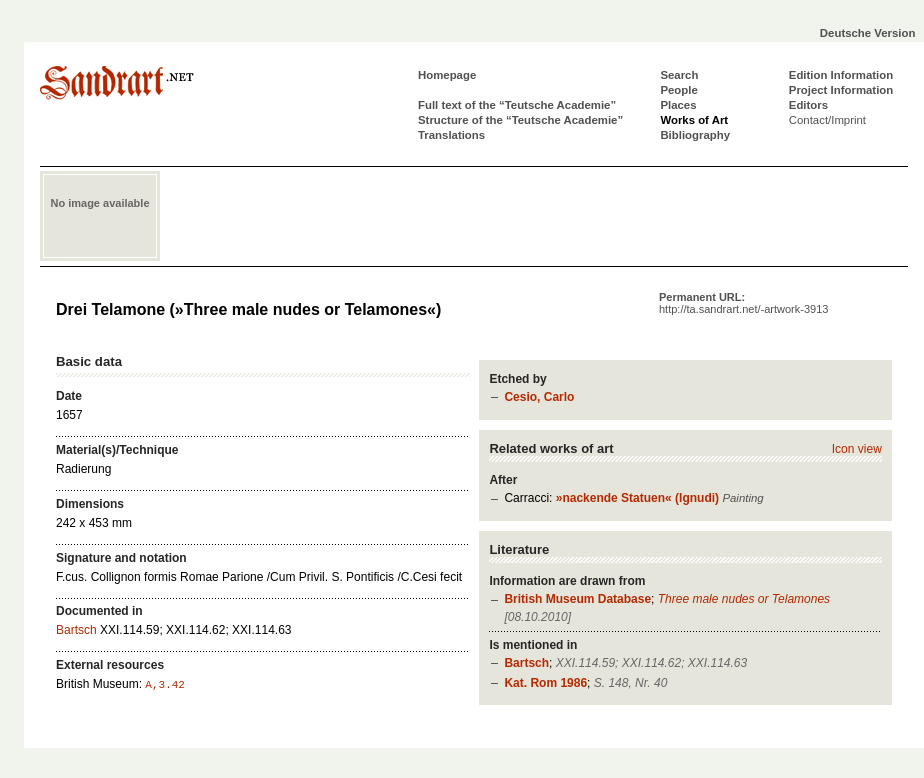  Describe the element at coordinates (577, 599) in the screenshot. I see `British Museum Database` at that location.